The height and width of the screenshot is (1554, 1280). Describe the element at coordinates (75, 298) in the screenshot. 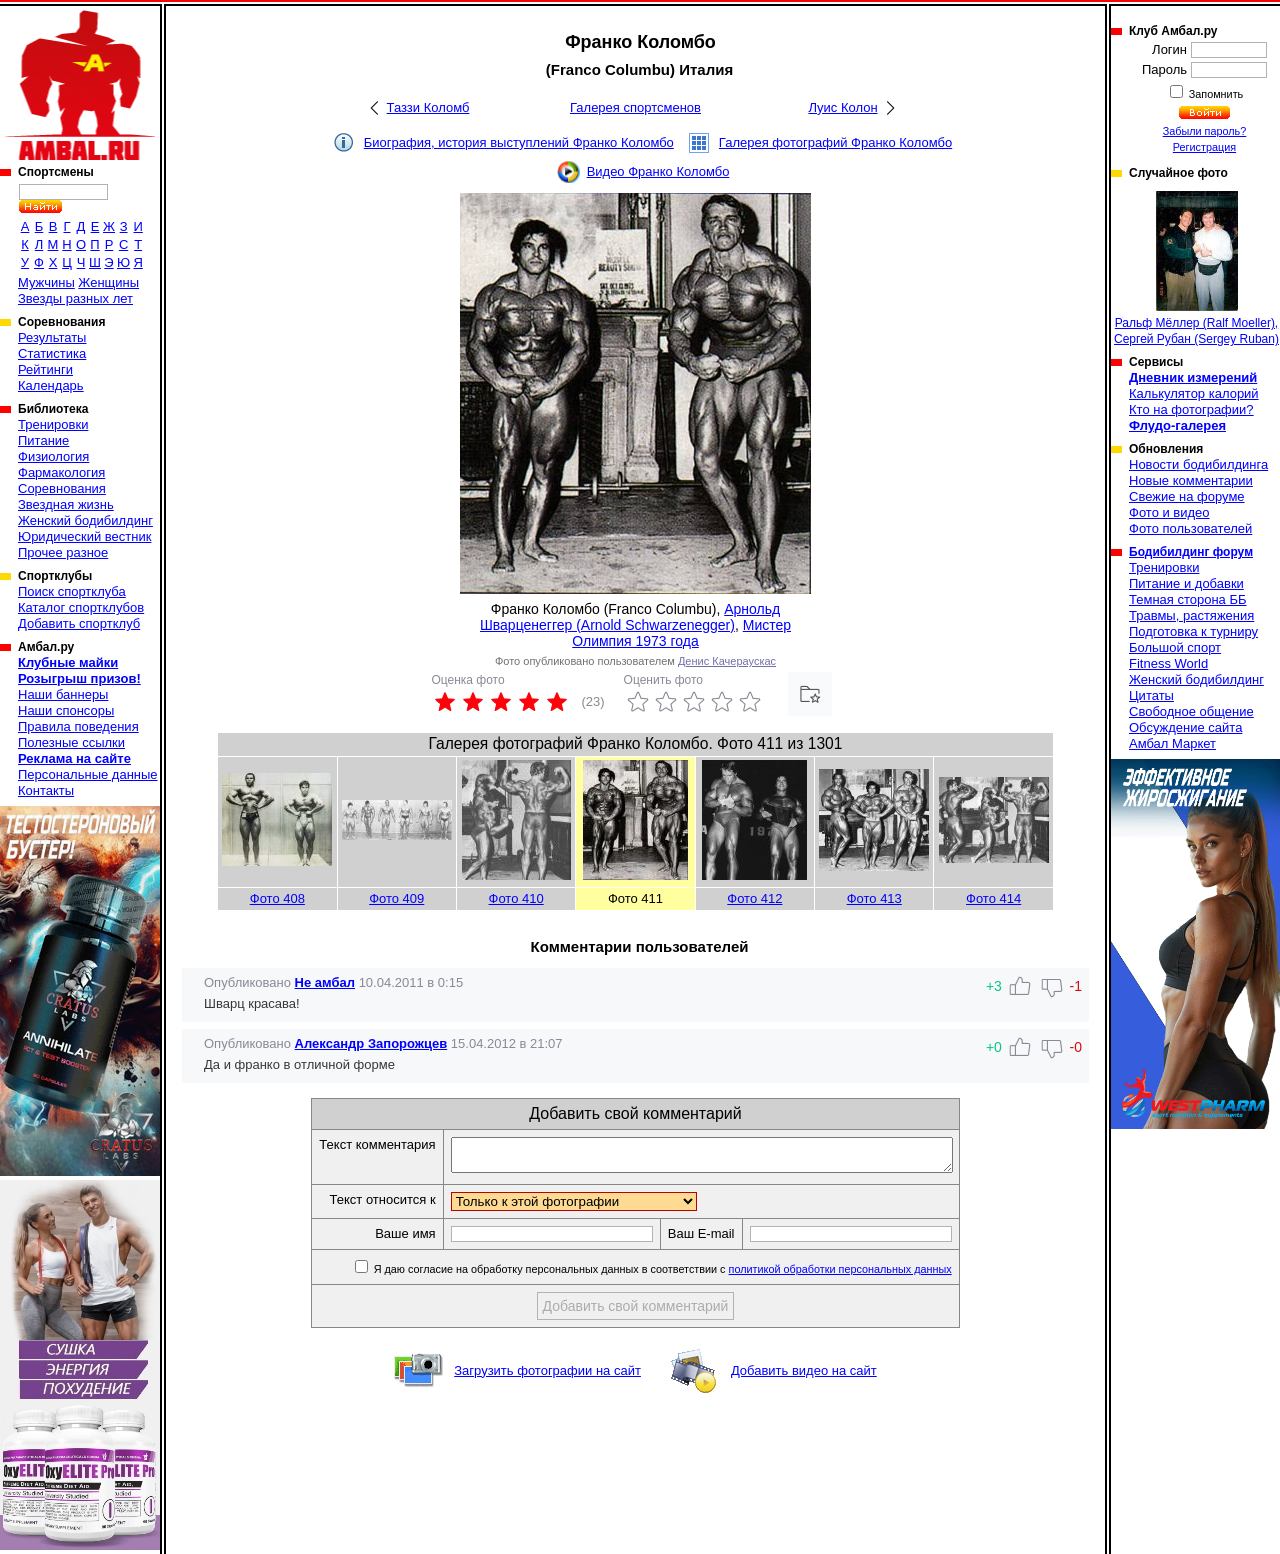

I see `Звезды разных лет` at that location.